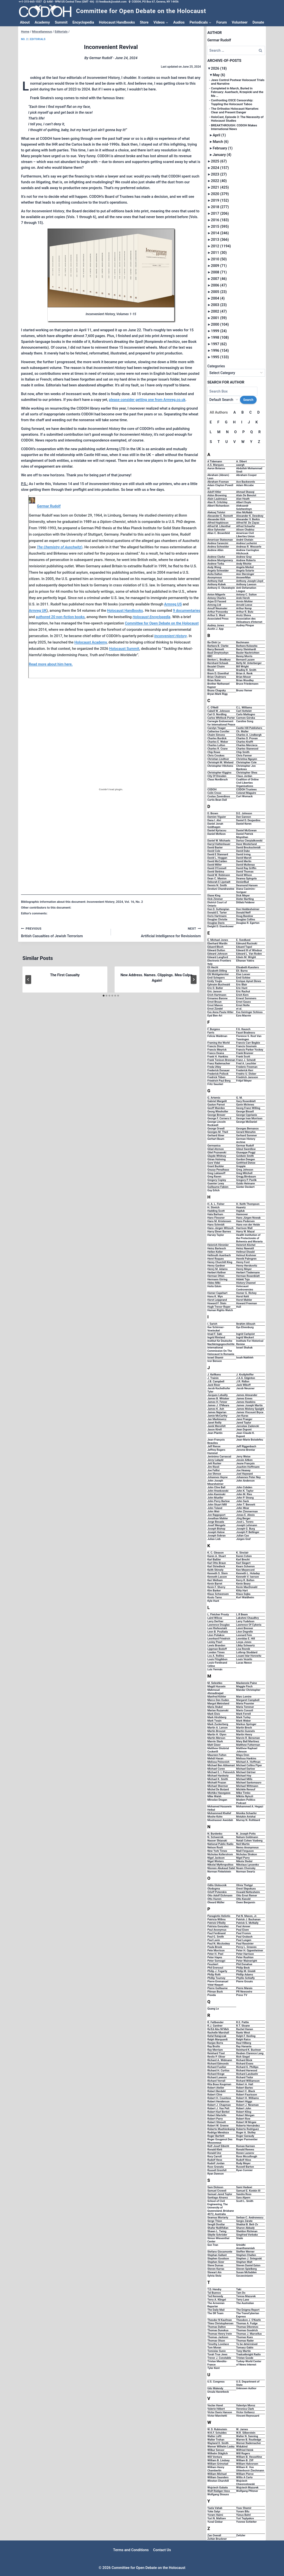 The image size is (284, 2576). Describe the element at coordinates (219, 1118) in the screenshot. I see `George F. Corners Ii` at that location.